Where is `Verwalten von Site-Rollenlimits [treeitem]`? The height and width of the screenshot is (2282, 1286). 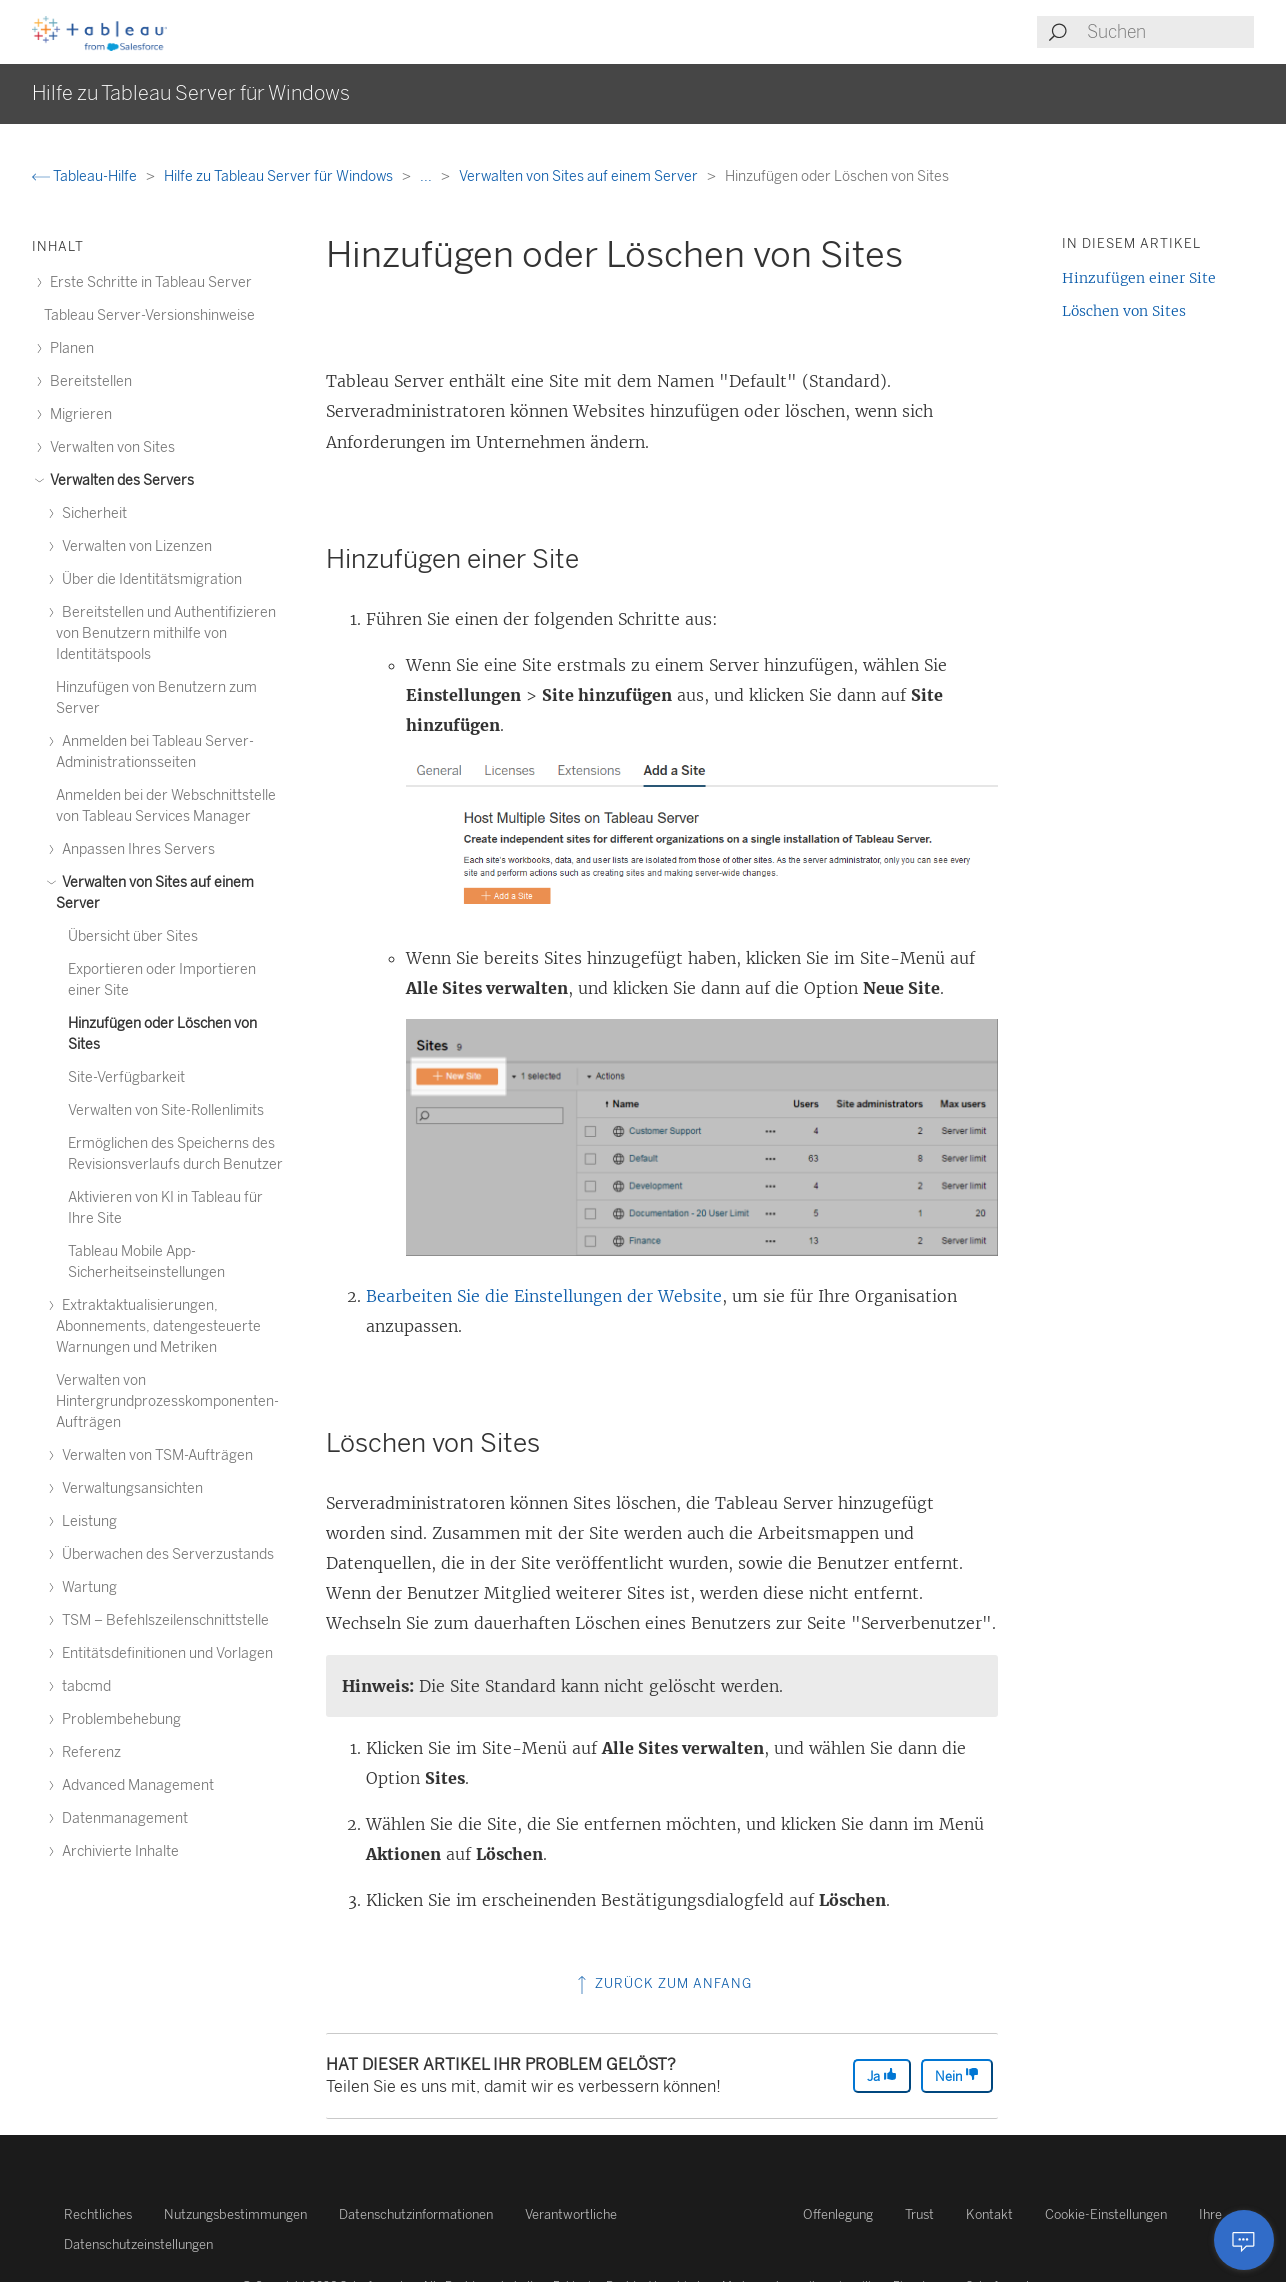 Verwalten von Site-Rollenlimits [treeitem] is located at coordinates (166, 1110).